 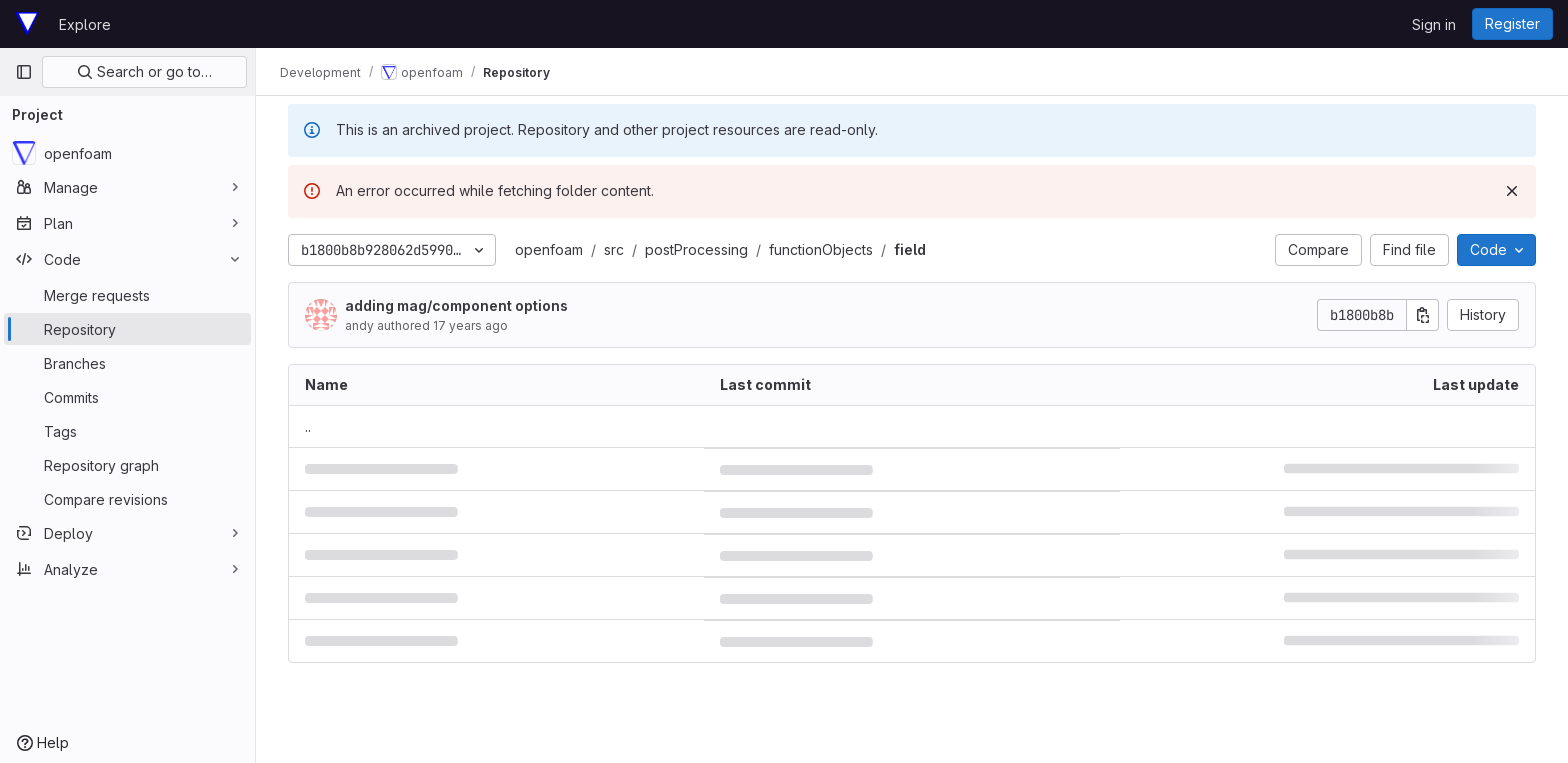 What do you see at coordinates (127, 329) in the screenshot?
I see `[Repository]` at bounding box center [127, 329].